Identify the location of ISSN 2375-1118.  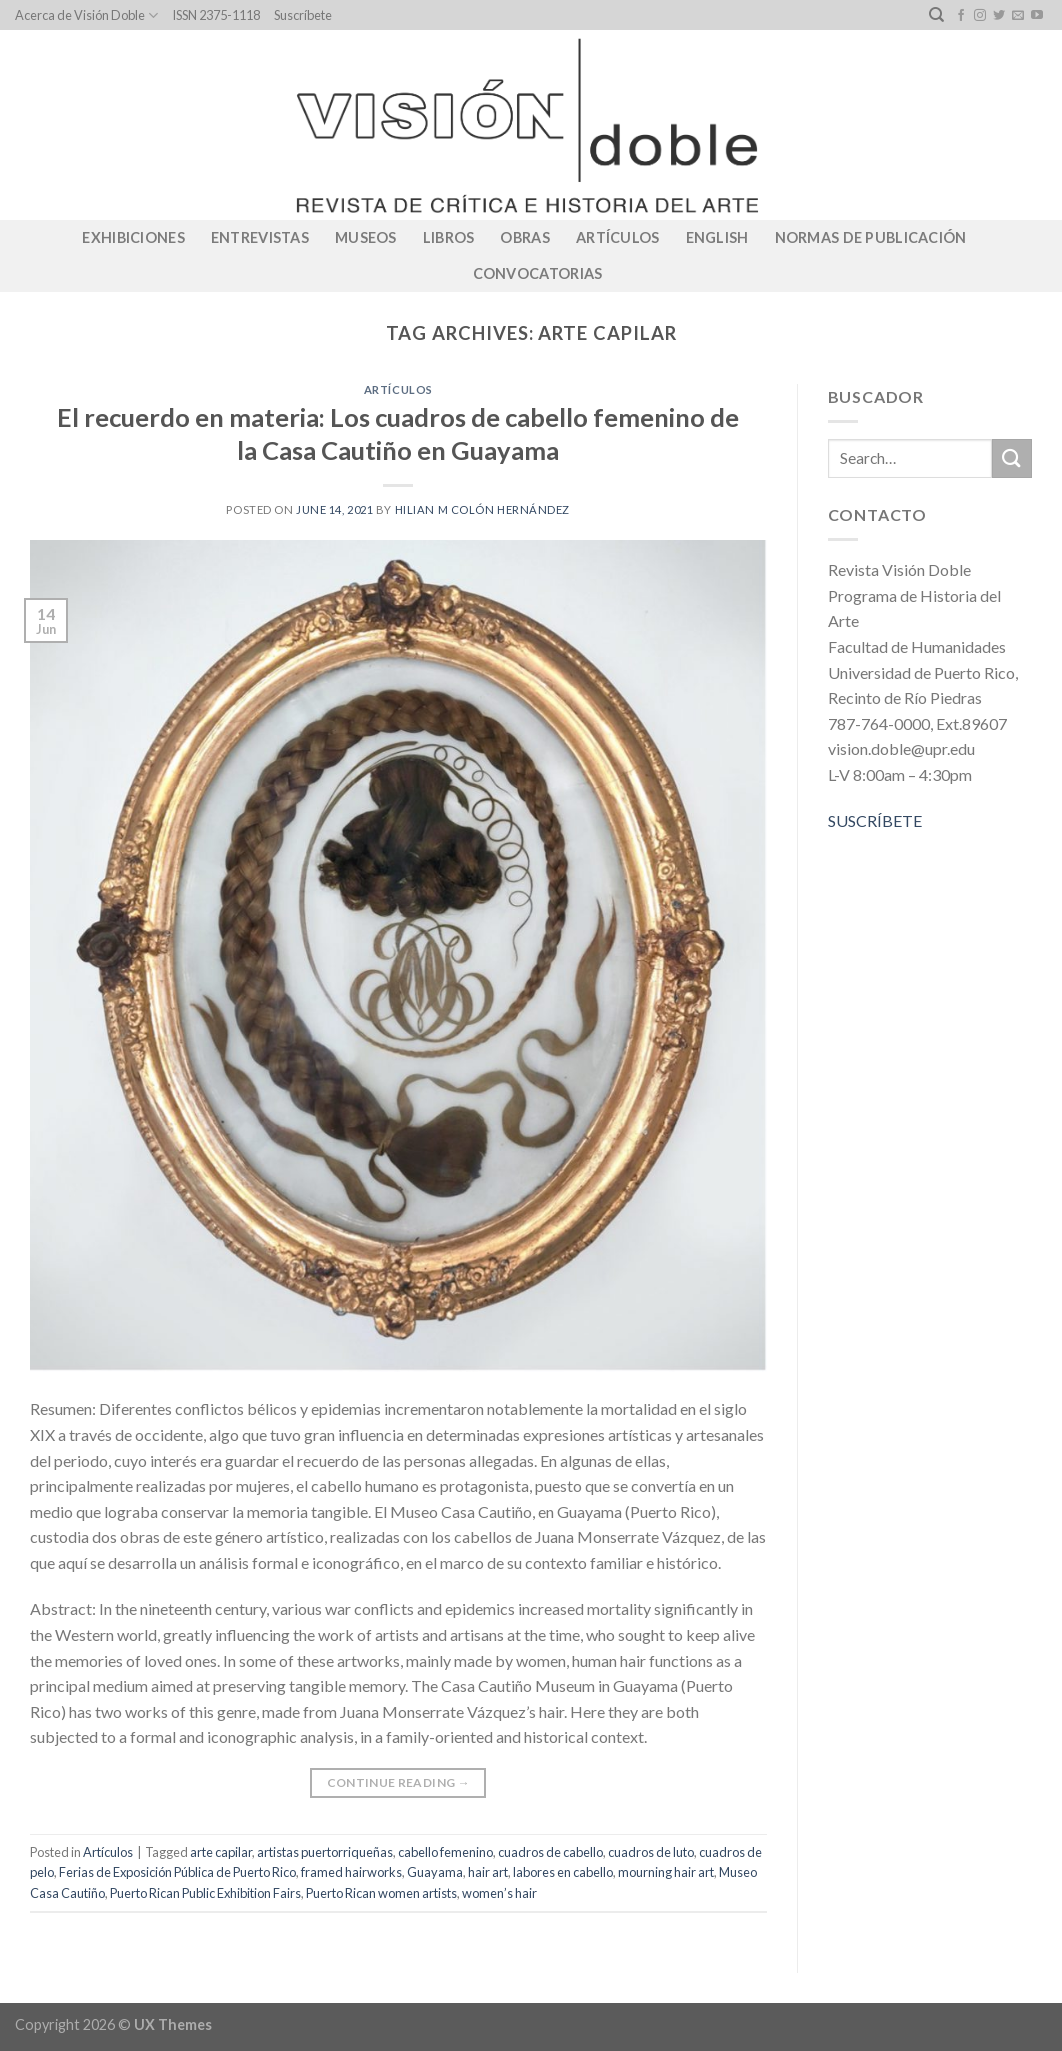
(216, 15).